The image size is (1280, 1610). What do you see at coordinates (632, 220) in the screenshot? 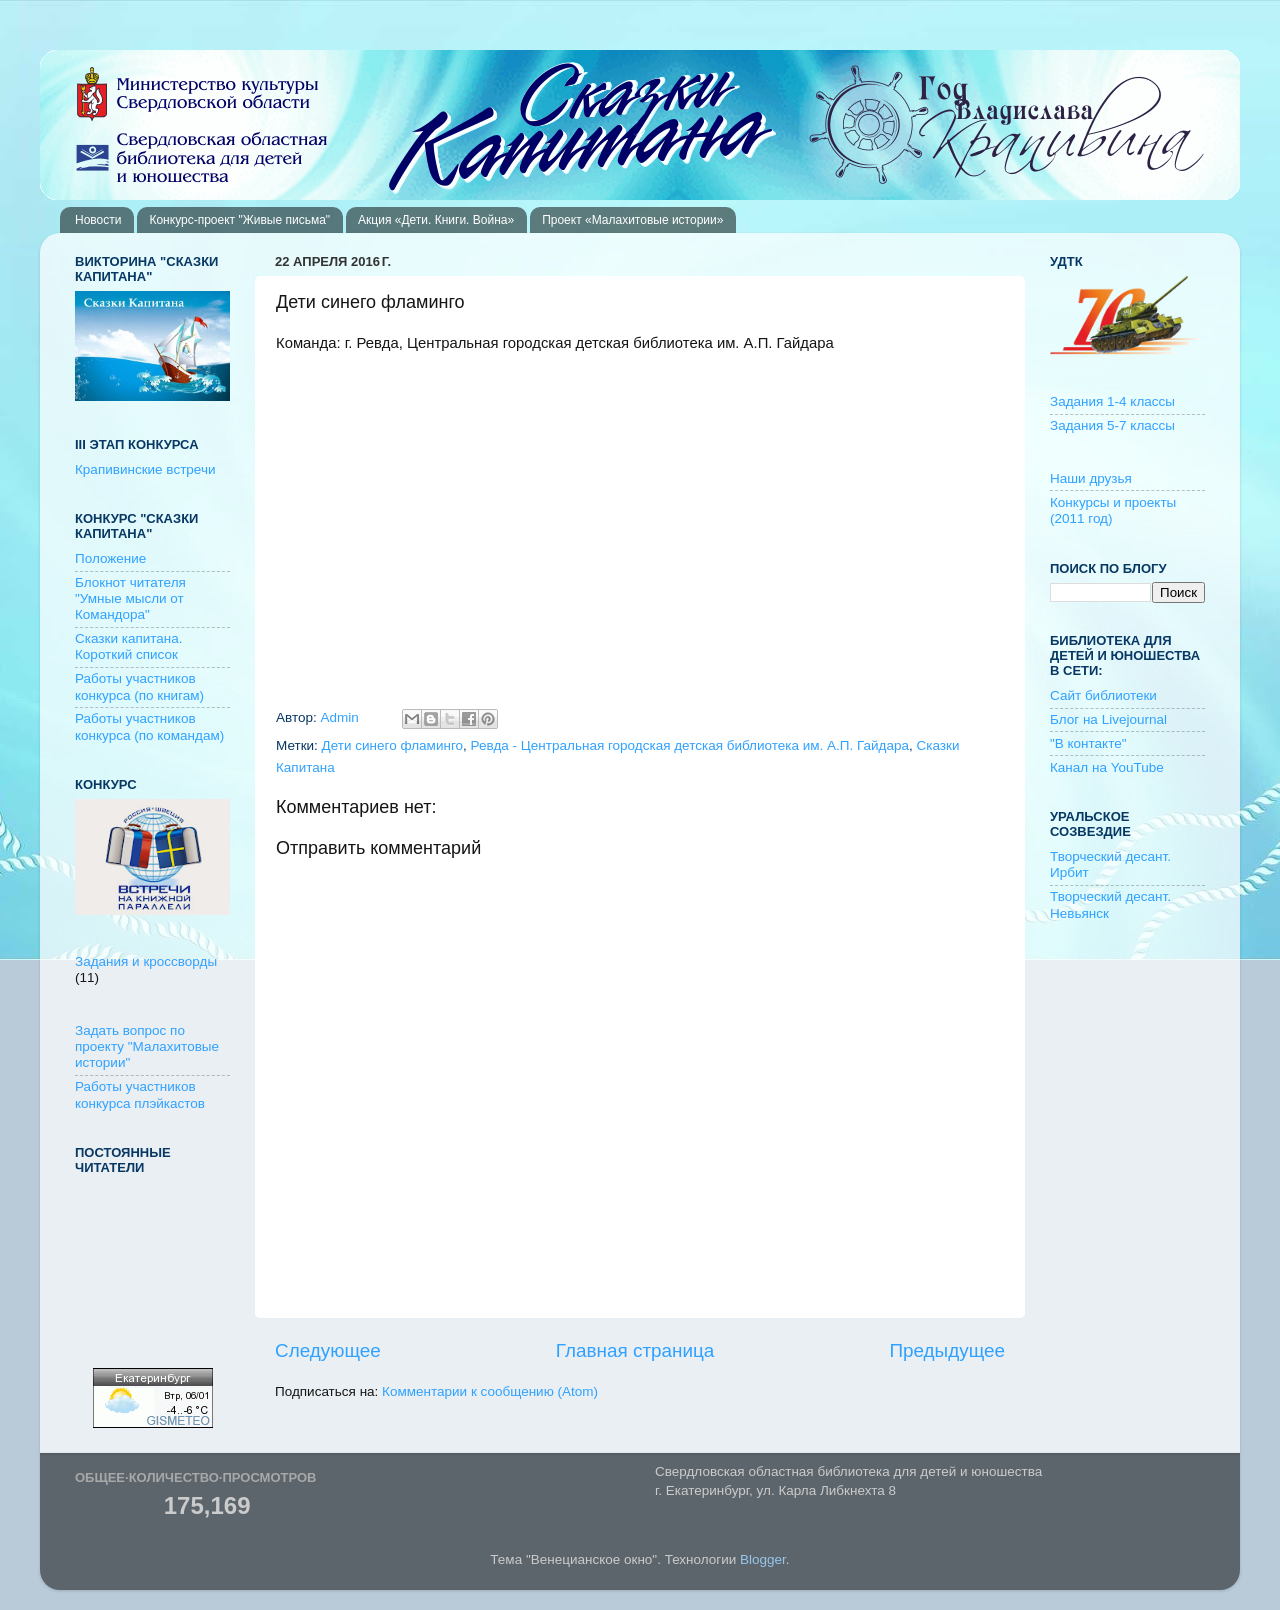
I see `Проект «Малахитовые истории»` at bounding box center [632, 220].